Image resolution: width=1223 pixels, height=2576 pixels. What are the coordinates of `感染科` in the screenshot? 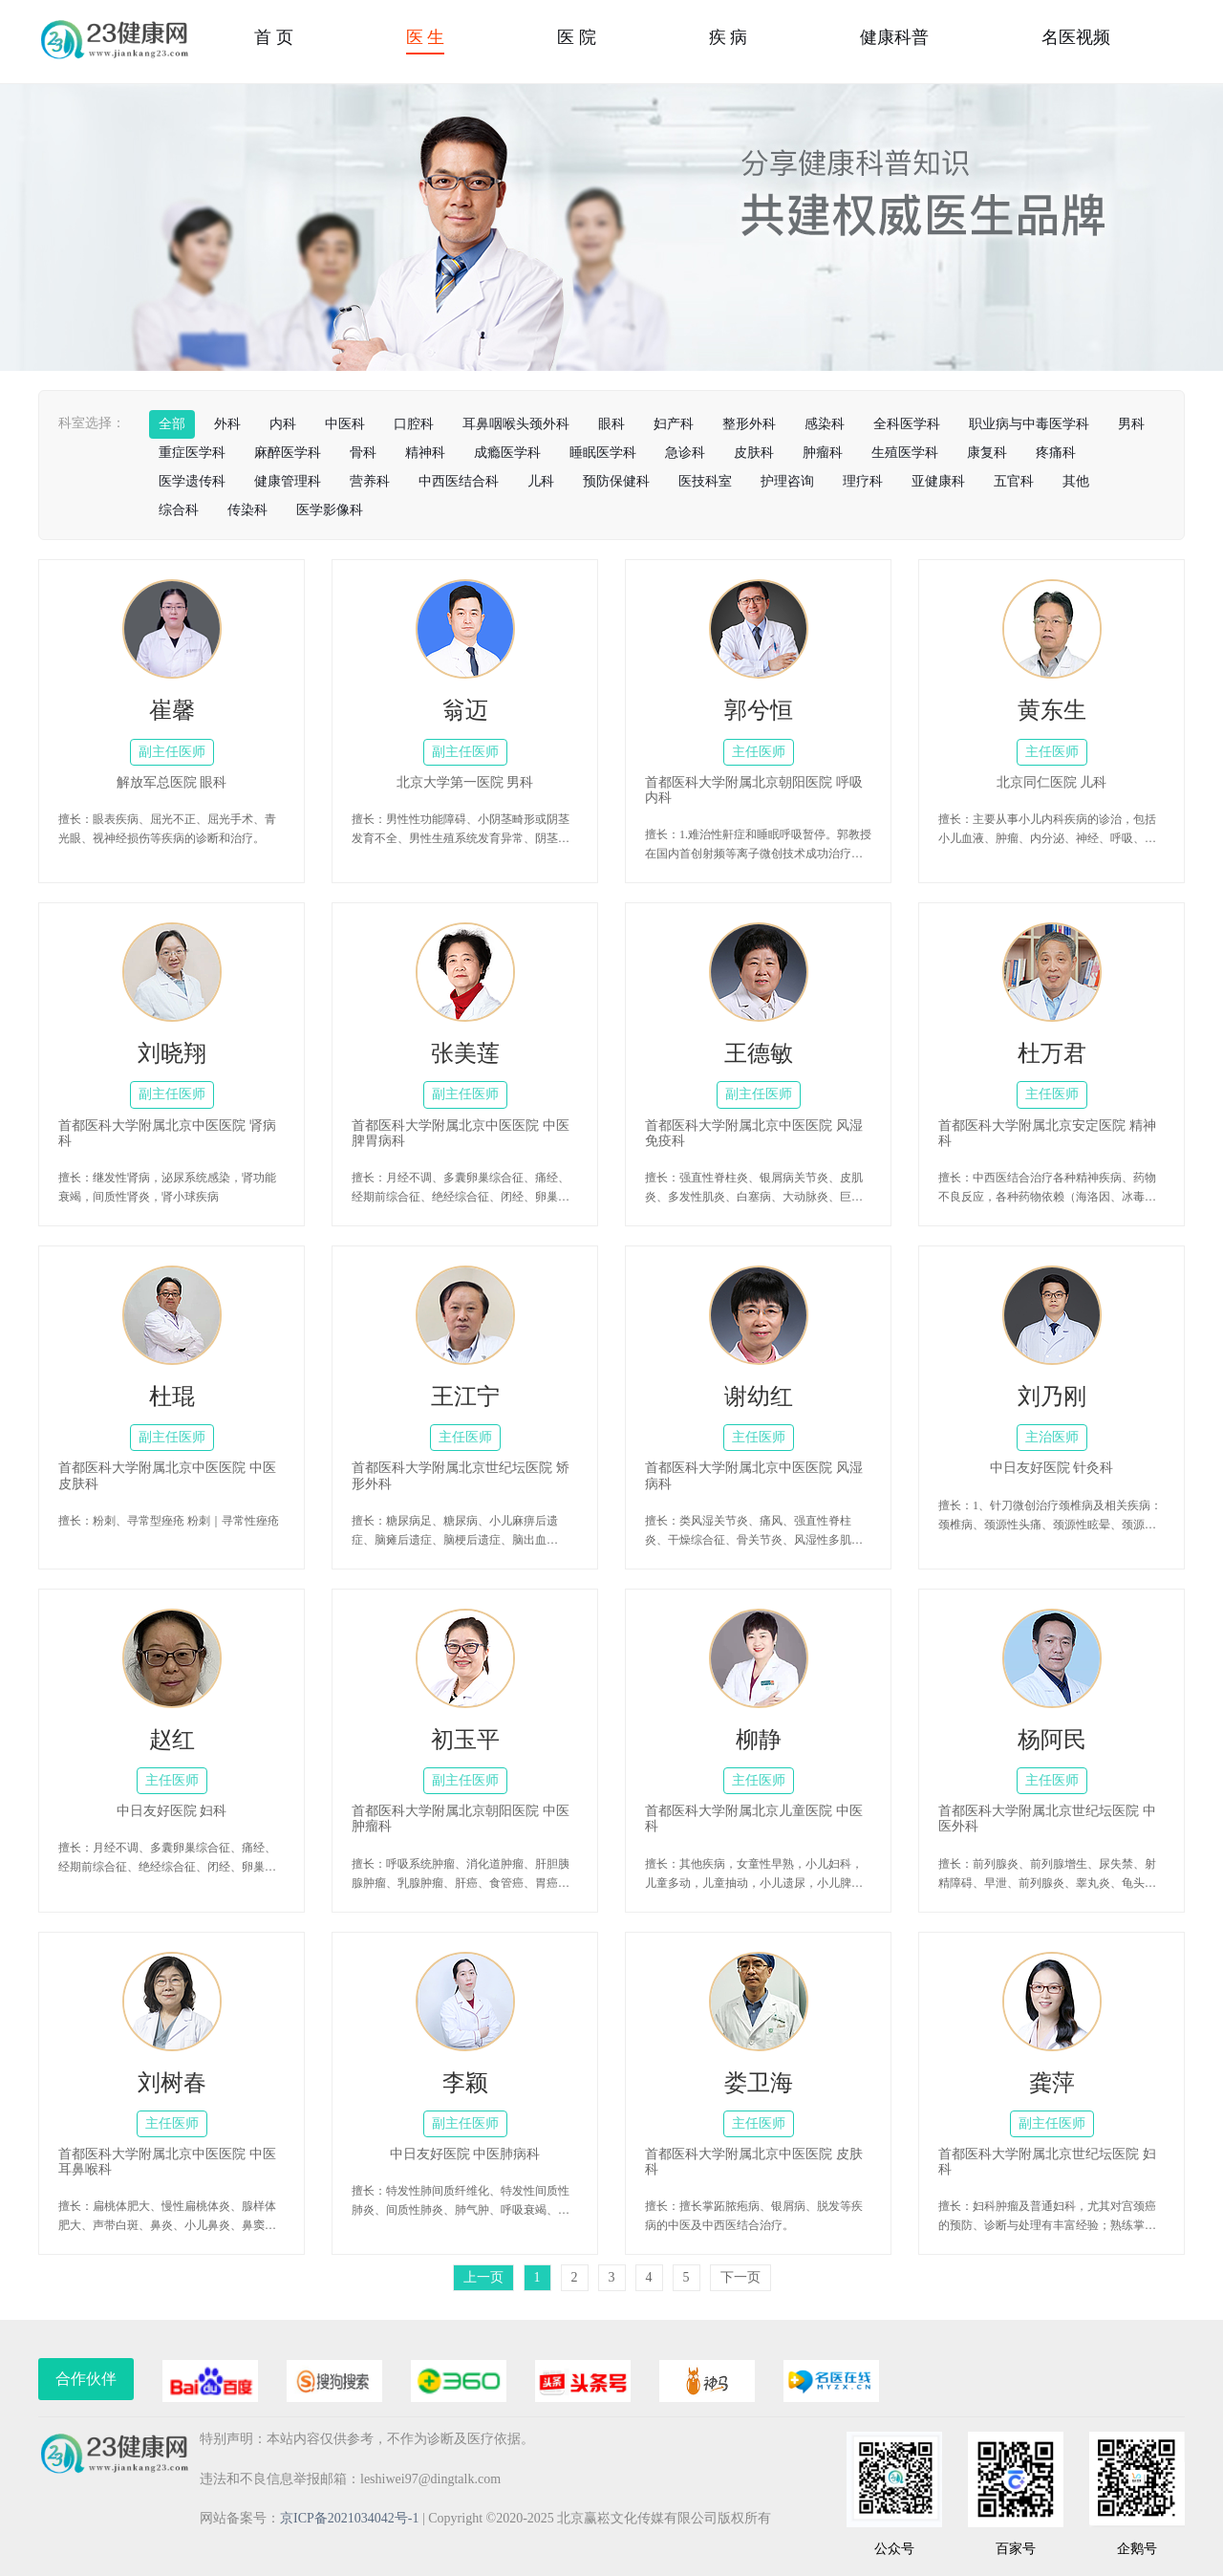 It's located at (825, 424).